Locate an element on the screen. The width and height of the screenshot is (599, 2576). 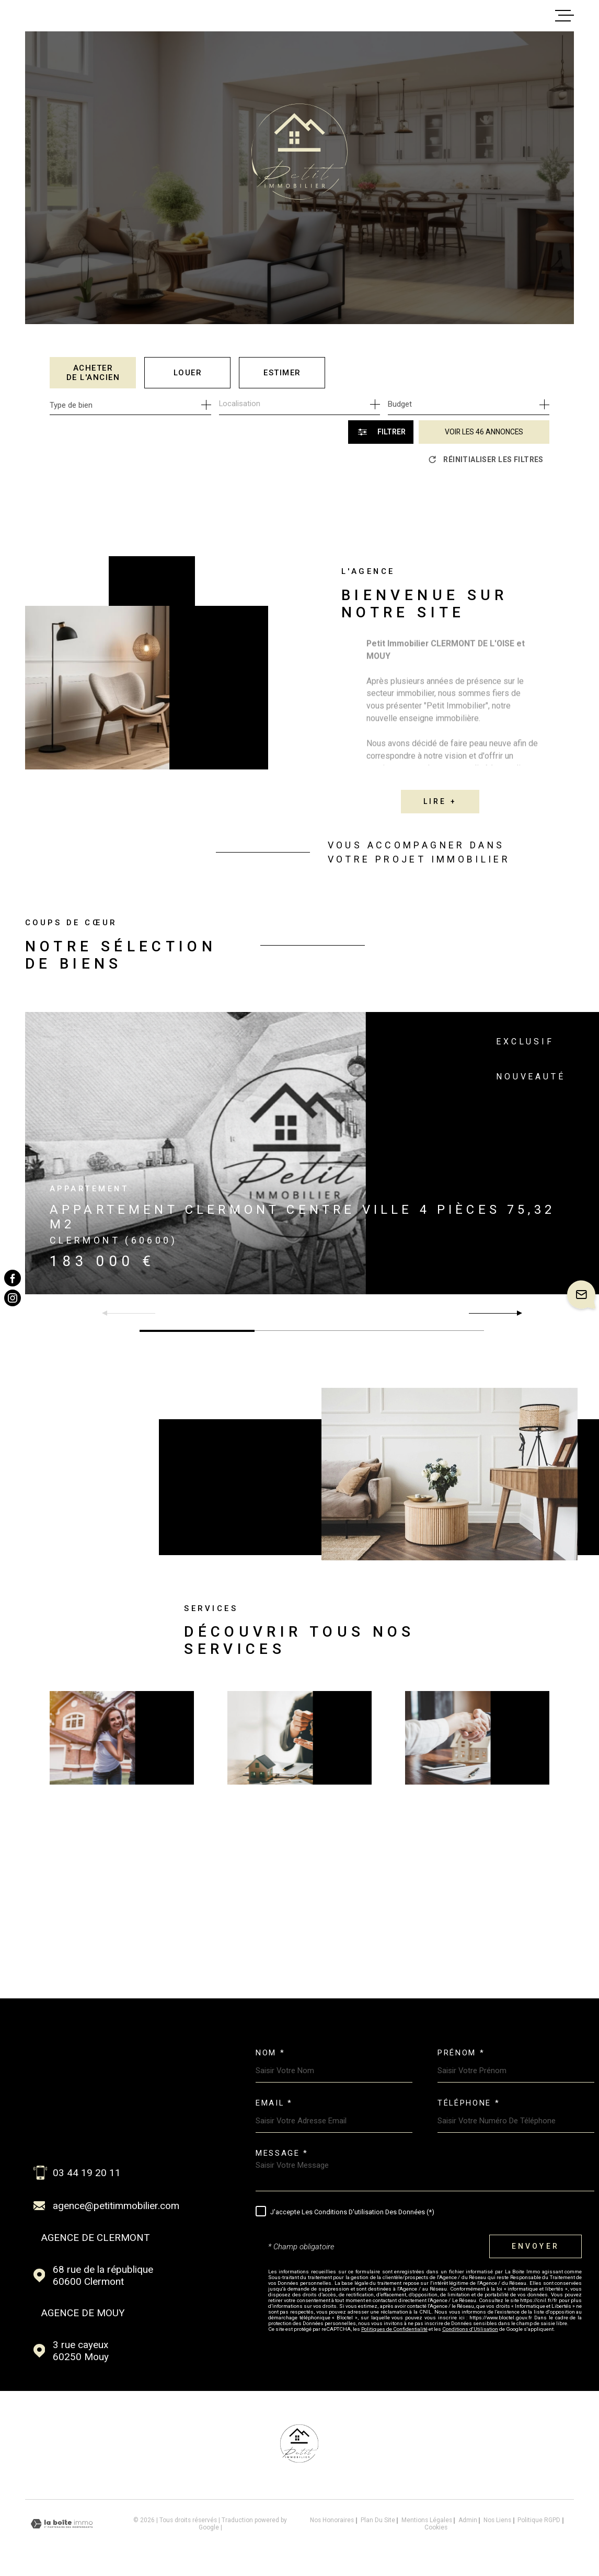
Conditions d'Utilisation is located at coordinates (470, 2329).